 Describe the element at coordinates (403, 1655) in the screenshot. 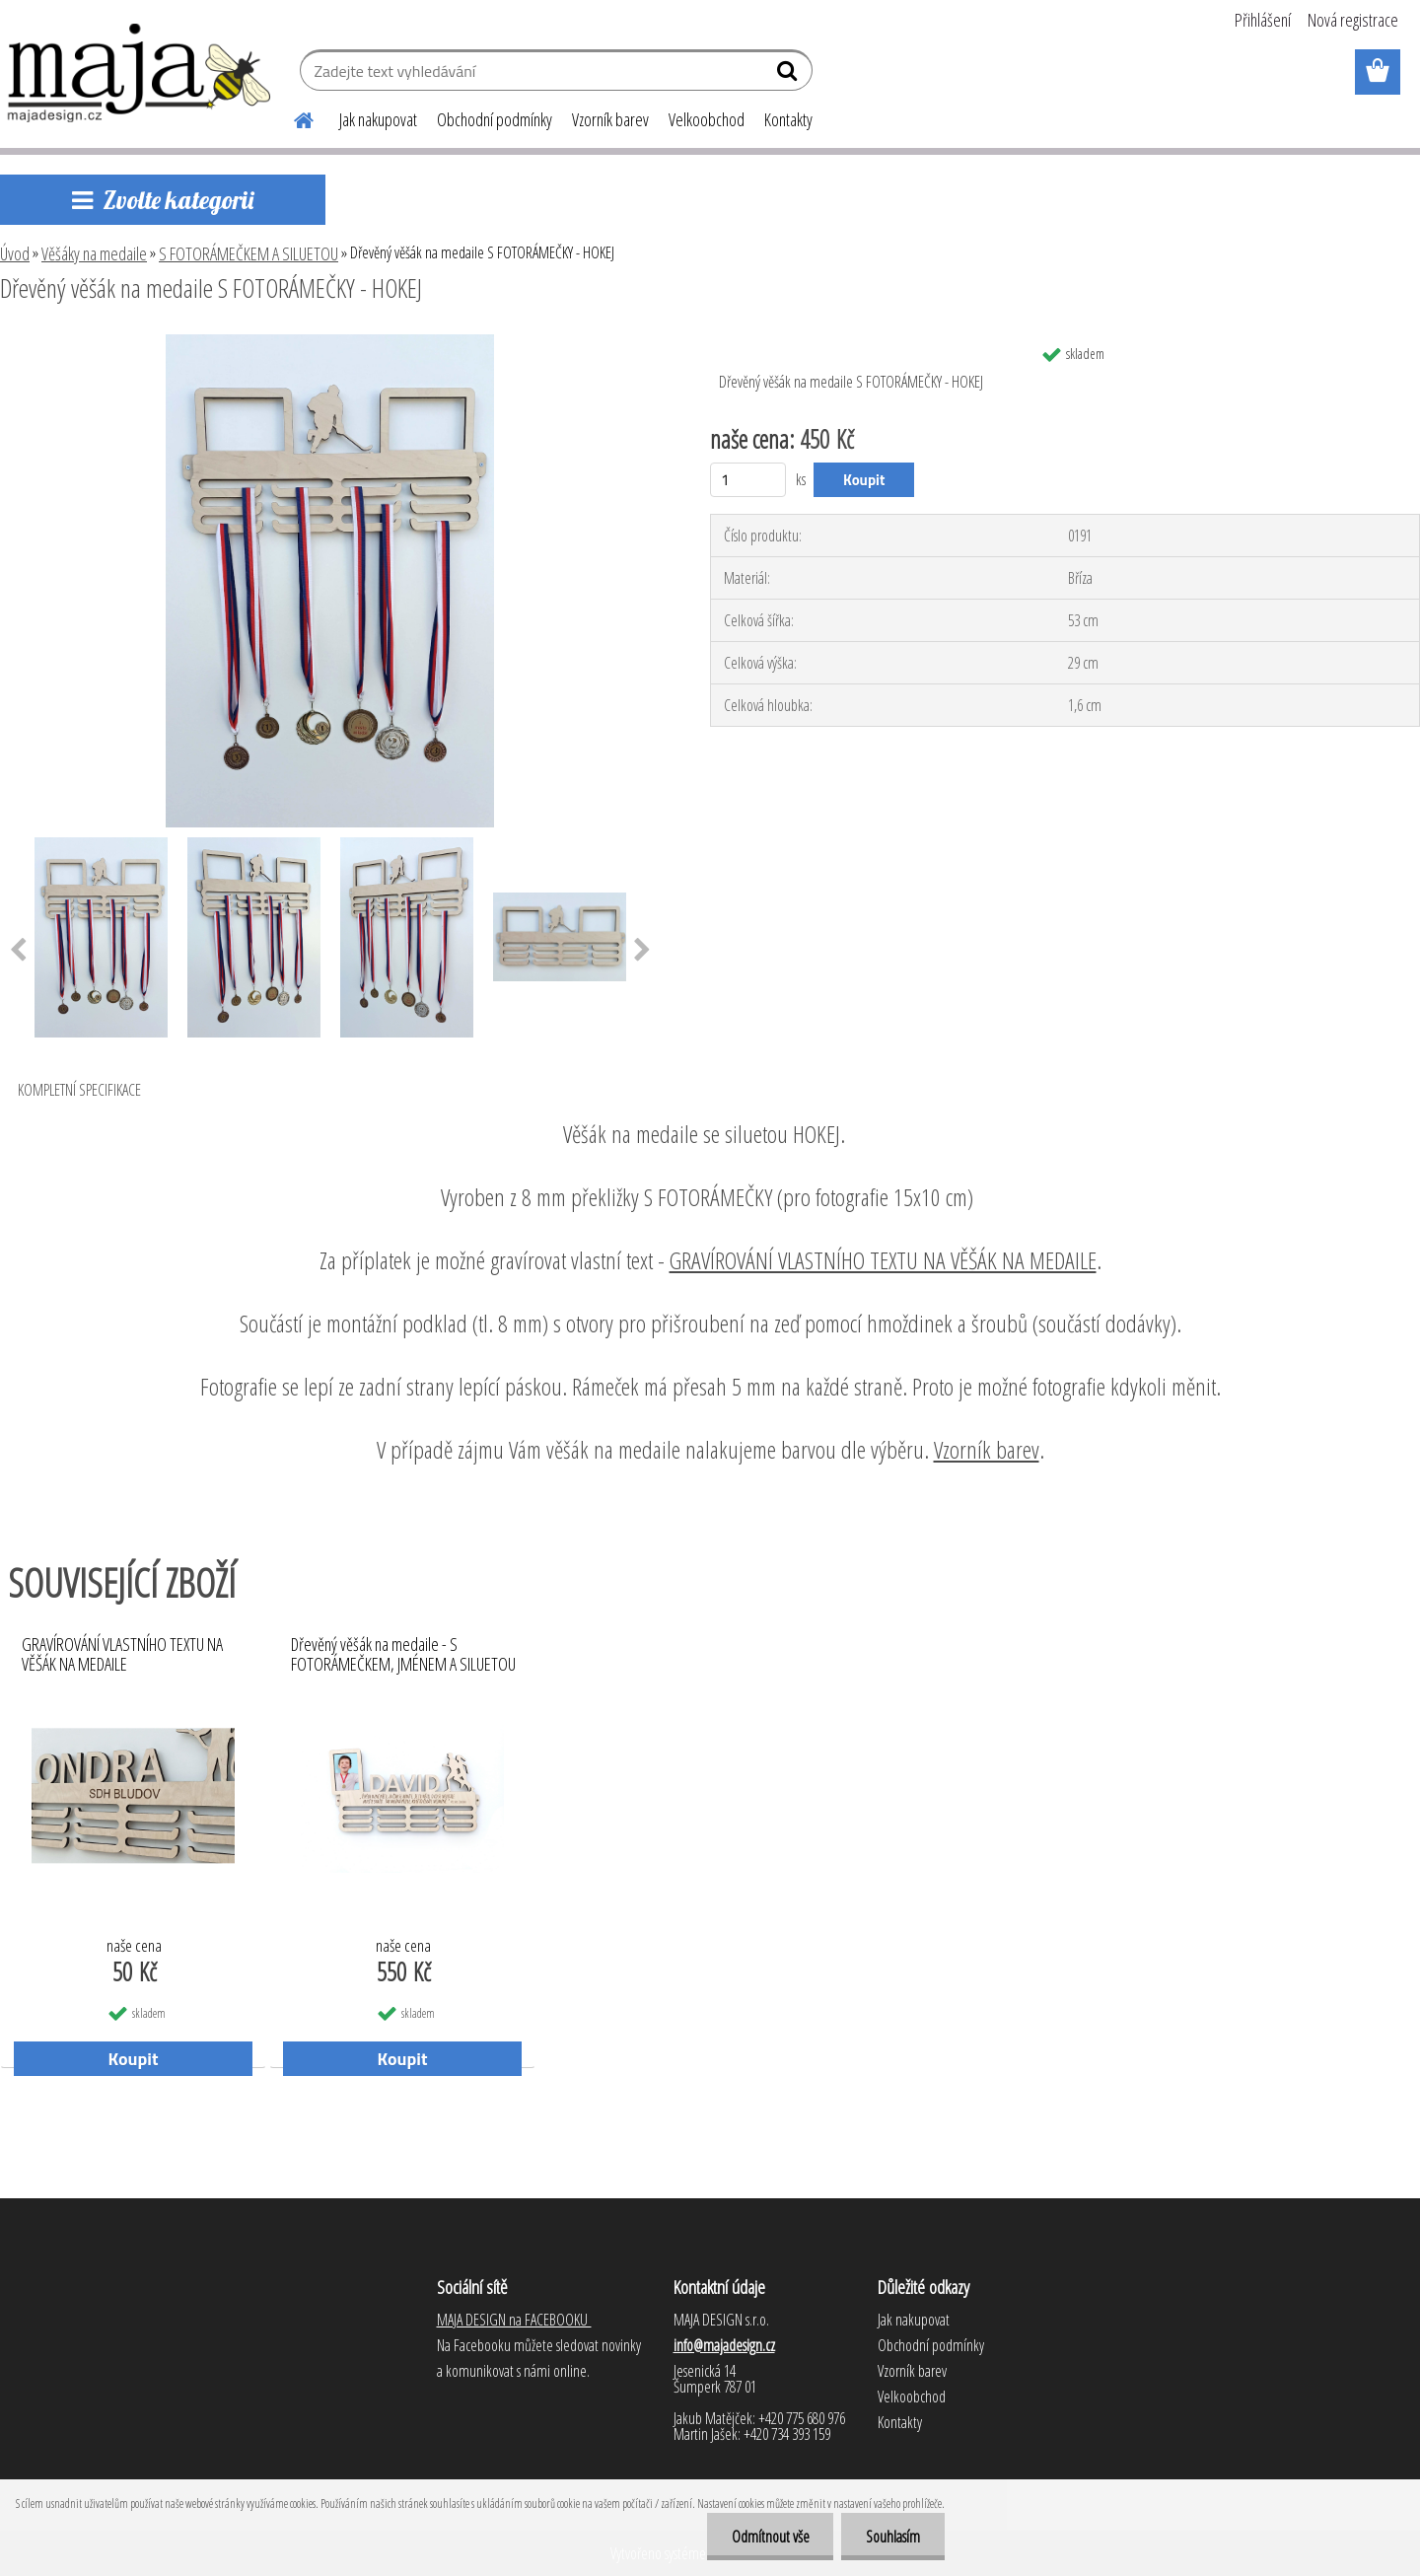

I see `Dřevěný věšák na medaile - S FOTORÁMEČKEM, JMÉNEM A SILUETOU` at that location.